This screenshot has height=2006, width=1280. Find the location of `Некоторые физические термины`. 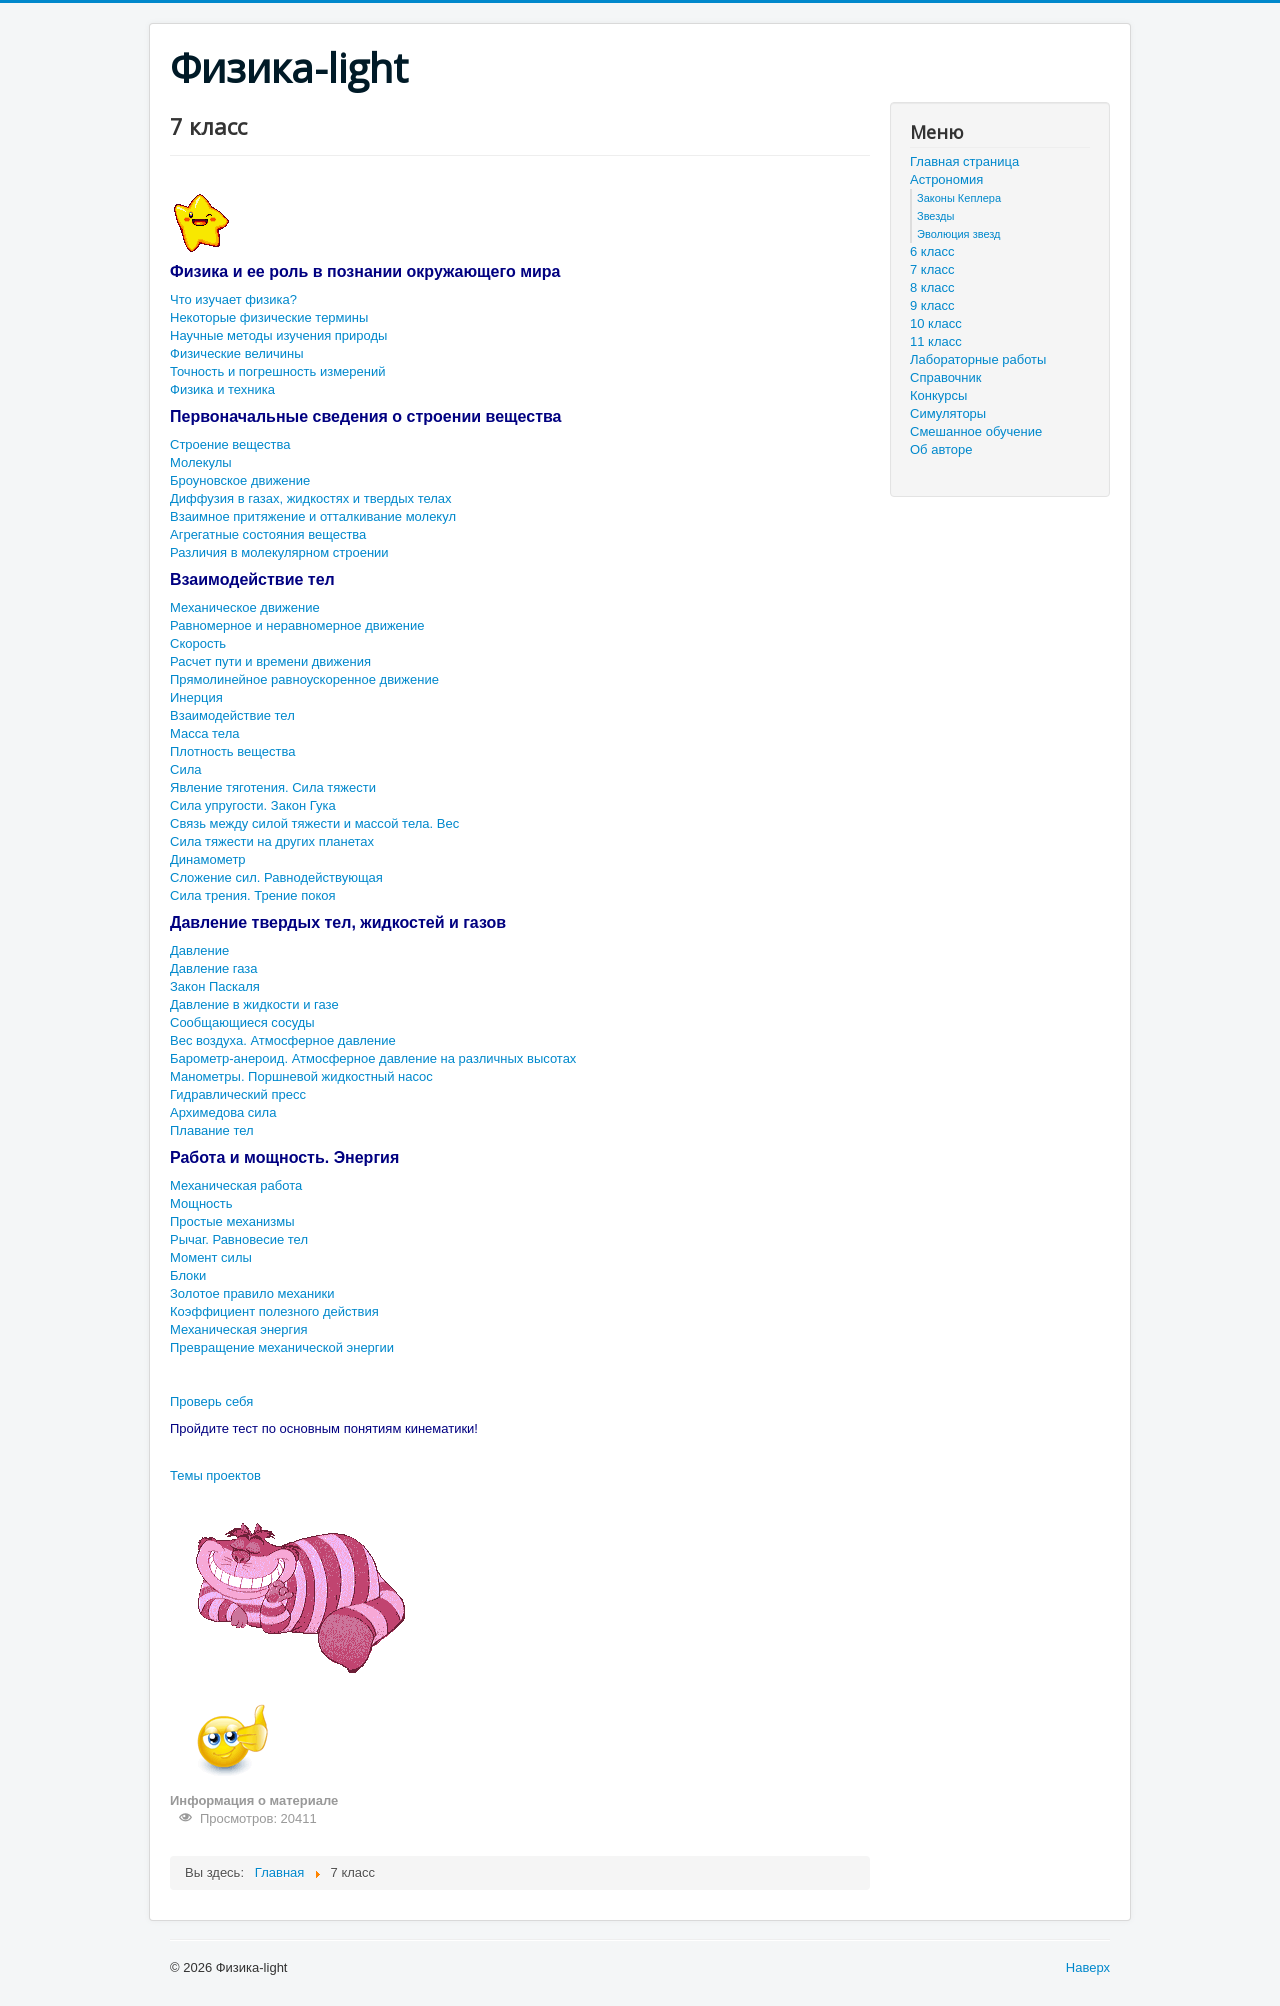

Некоторые физические термины is located at coordinates (269, 317).